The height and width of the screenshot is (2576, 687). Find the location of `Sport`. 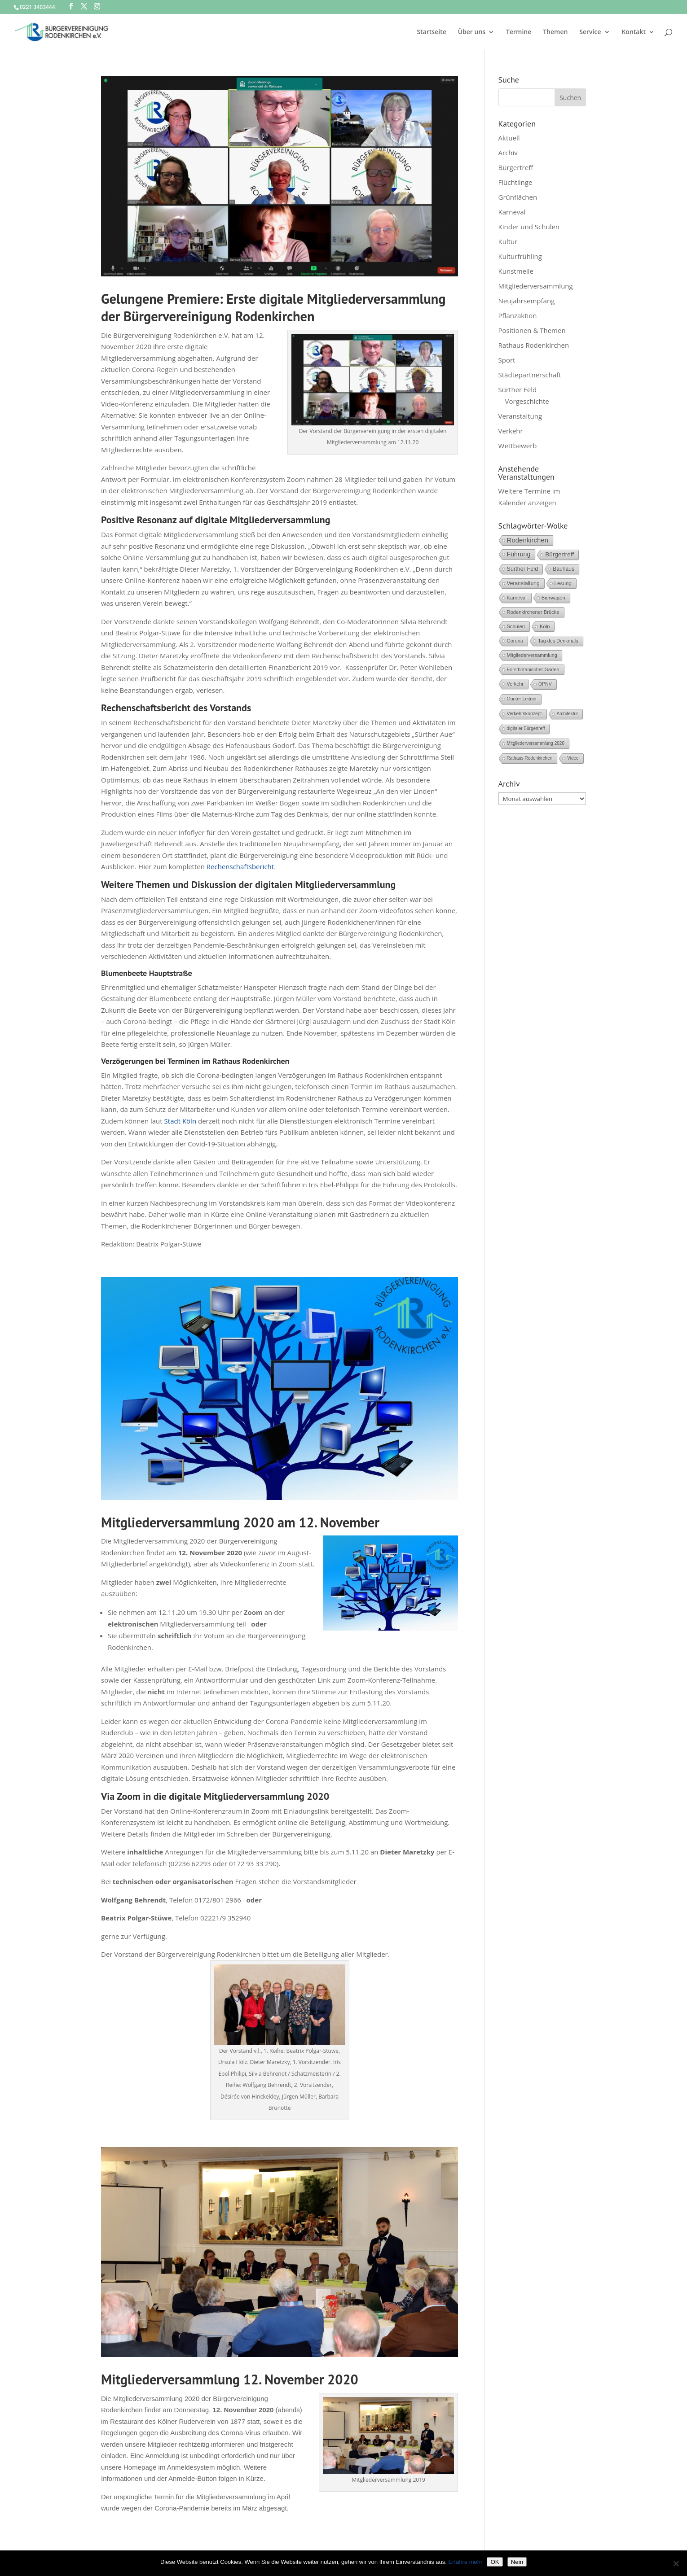

Sport is located at coordinates (506, 359).